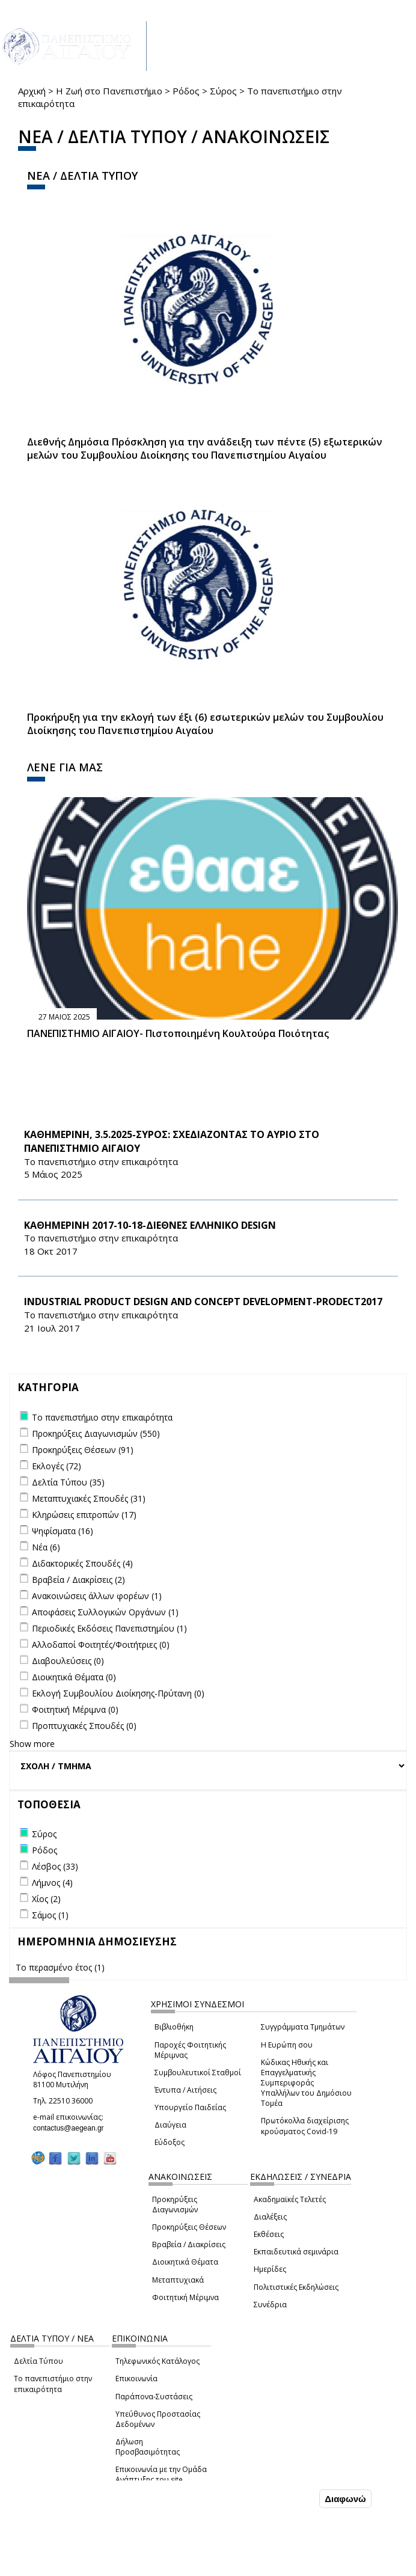 Image resolution: width=416 pixels, height=2576 pixels. Describe the element at coordinates (62, 1531) in the screenshot. I see `Ψηφίσματα (16)` at that location.